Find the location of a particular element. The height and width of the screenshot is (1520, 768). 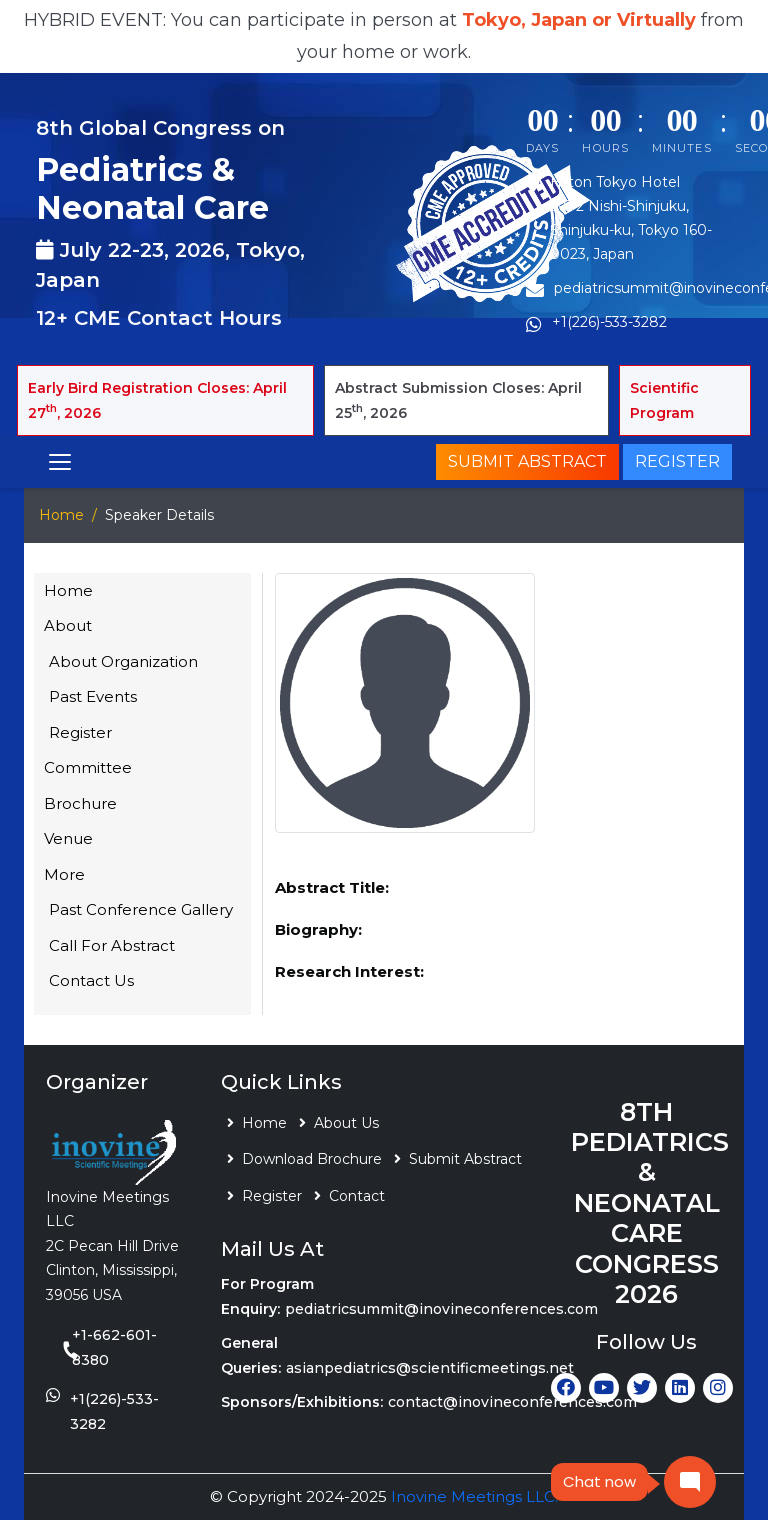

contact@inovineconferences.com is located at coordinates (512, 1402).